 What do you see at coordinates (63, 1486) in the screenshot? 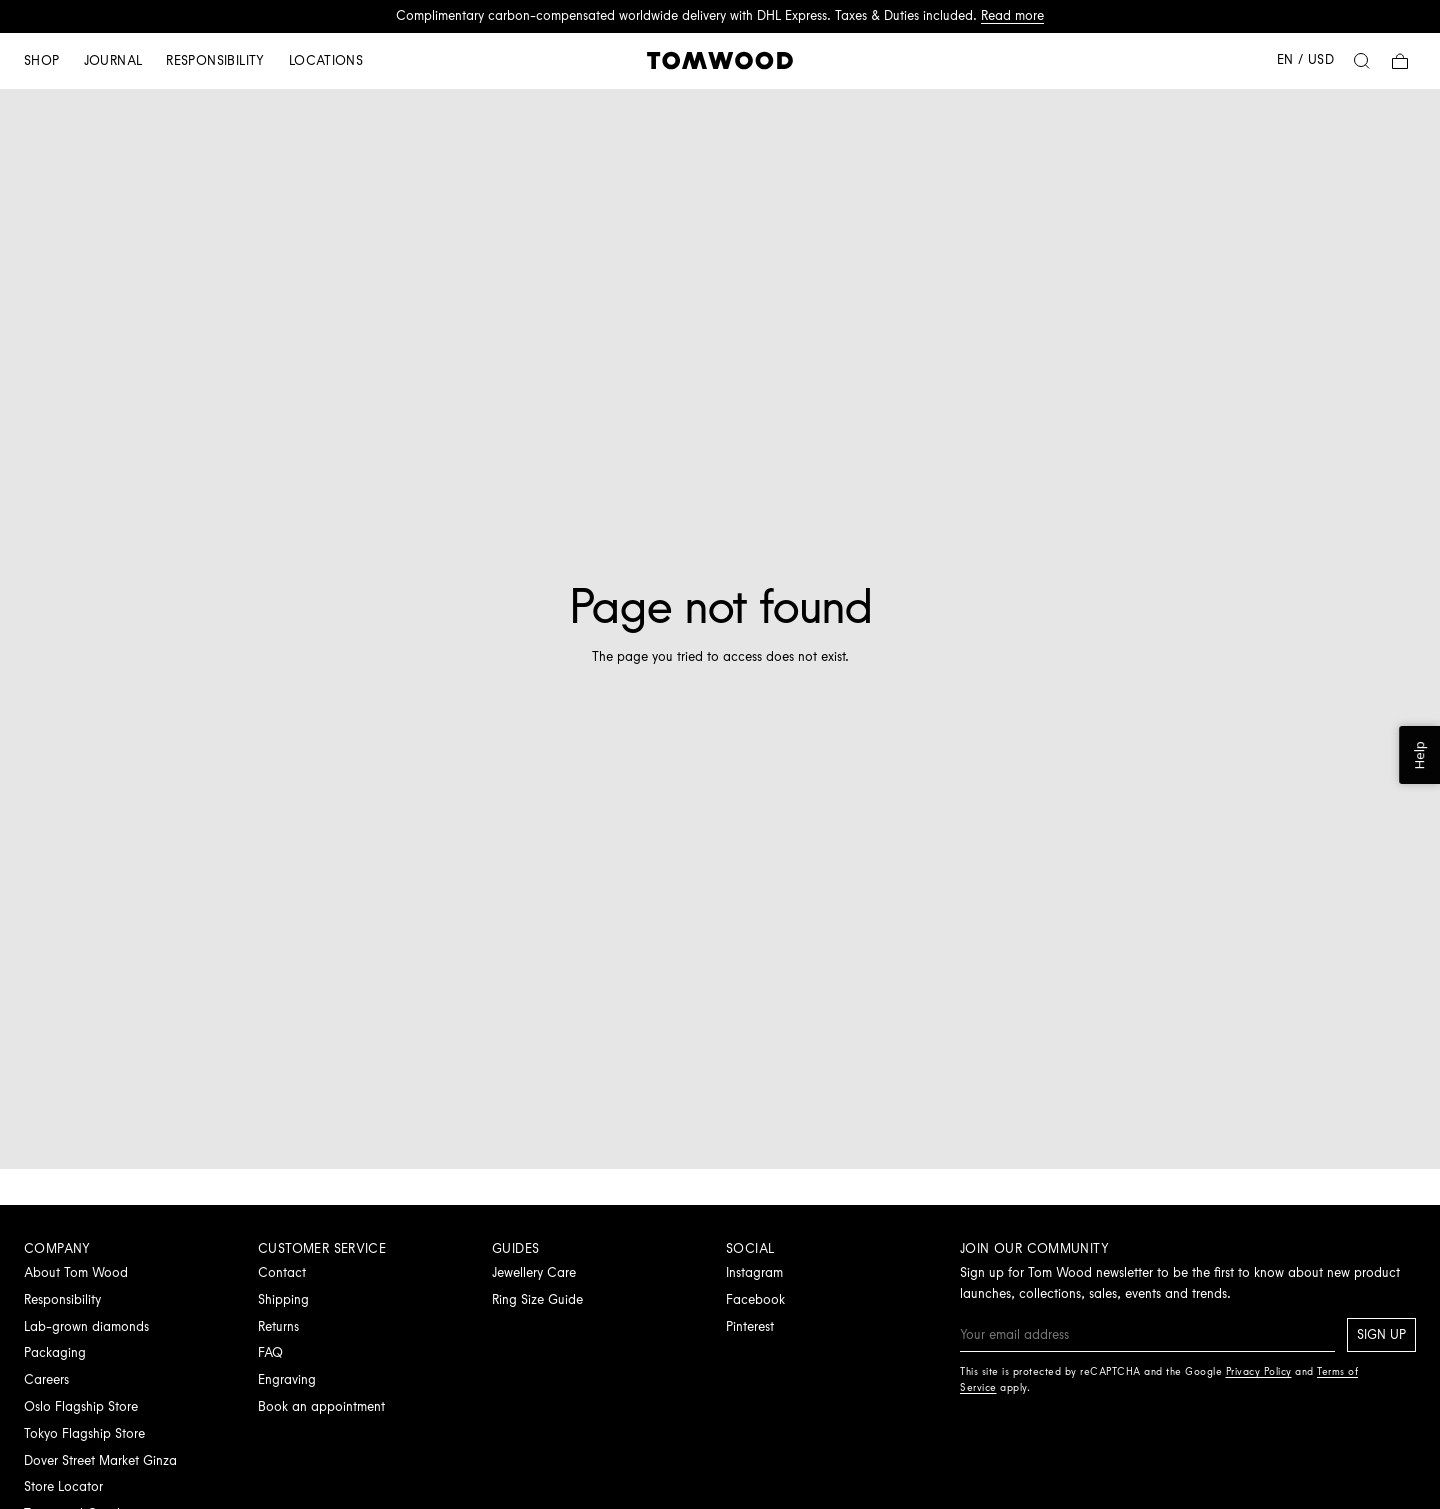
I see `Store Locator` at bounding box center [63, 1486].